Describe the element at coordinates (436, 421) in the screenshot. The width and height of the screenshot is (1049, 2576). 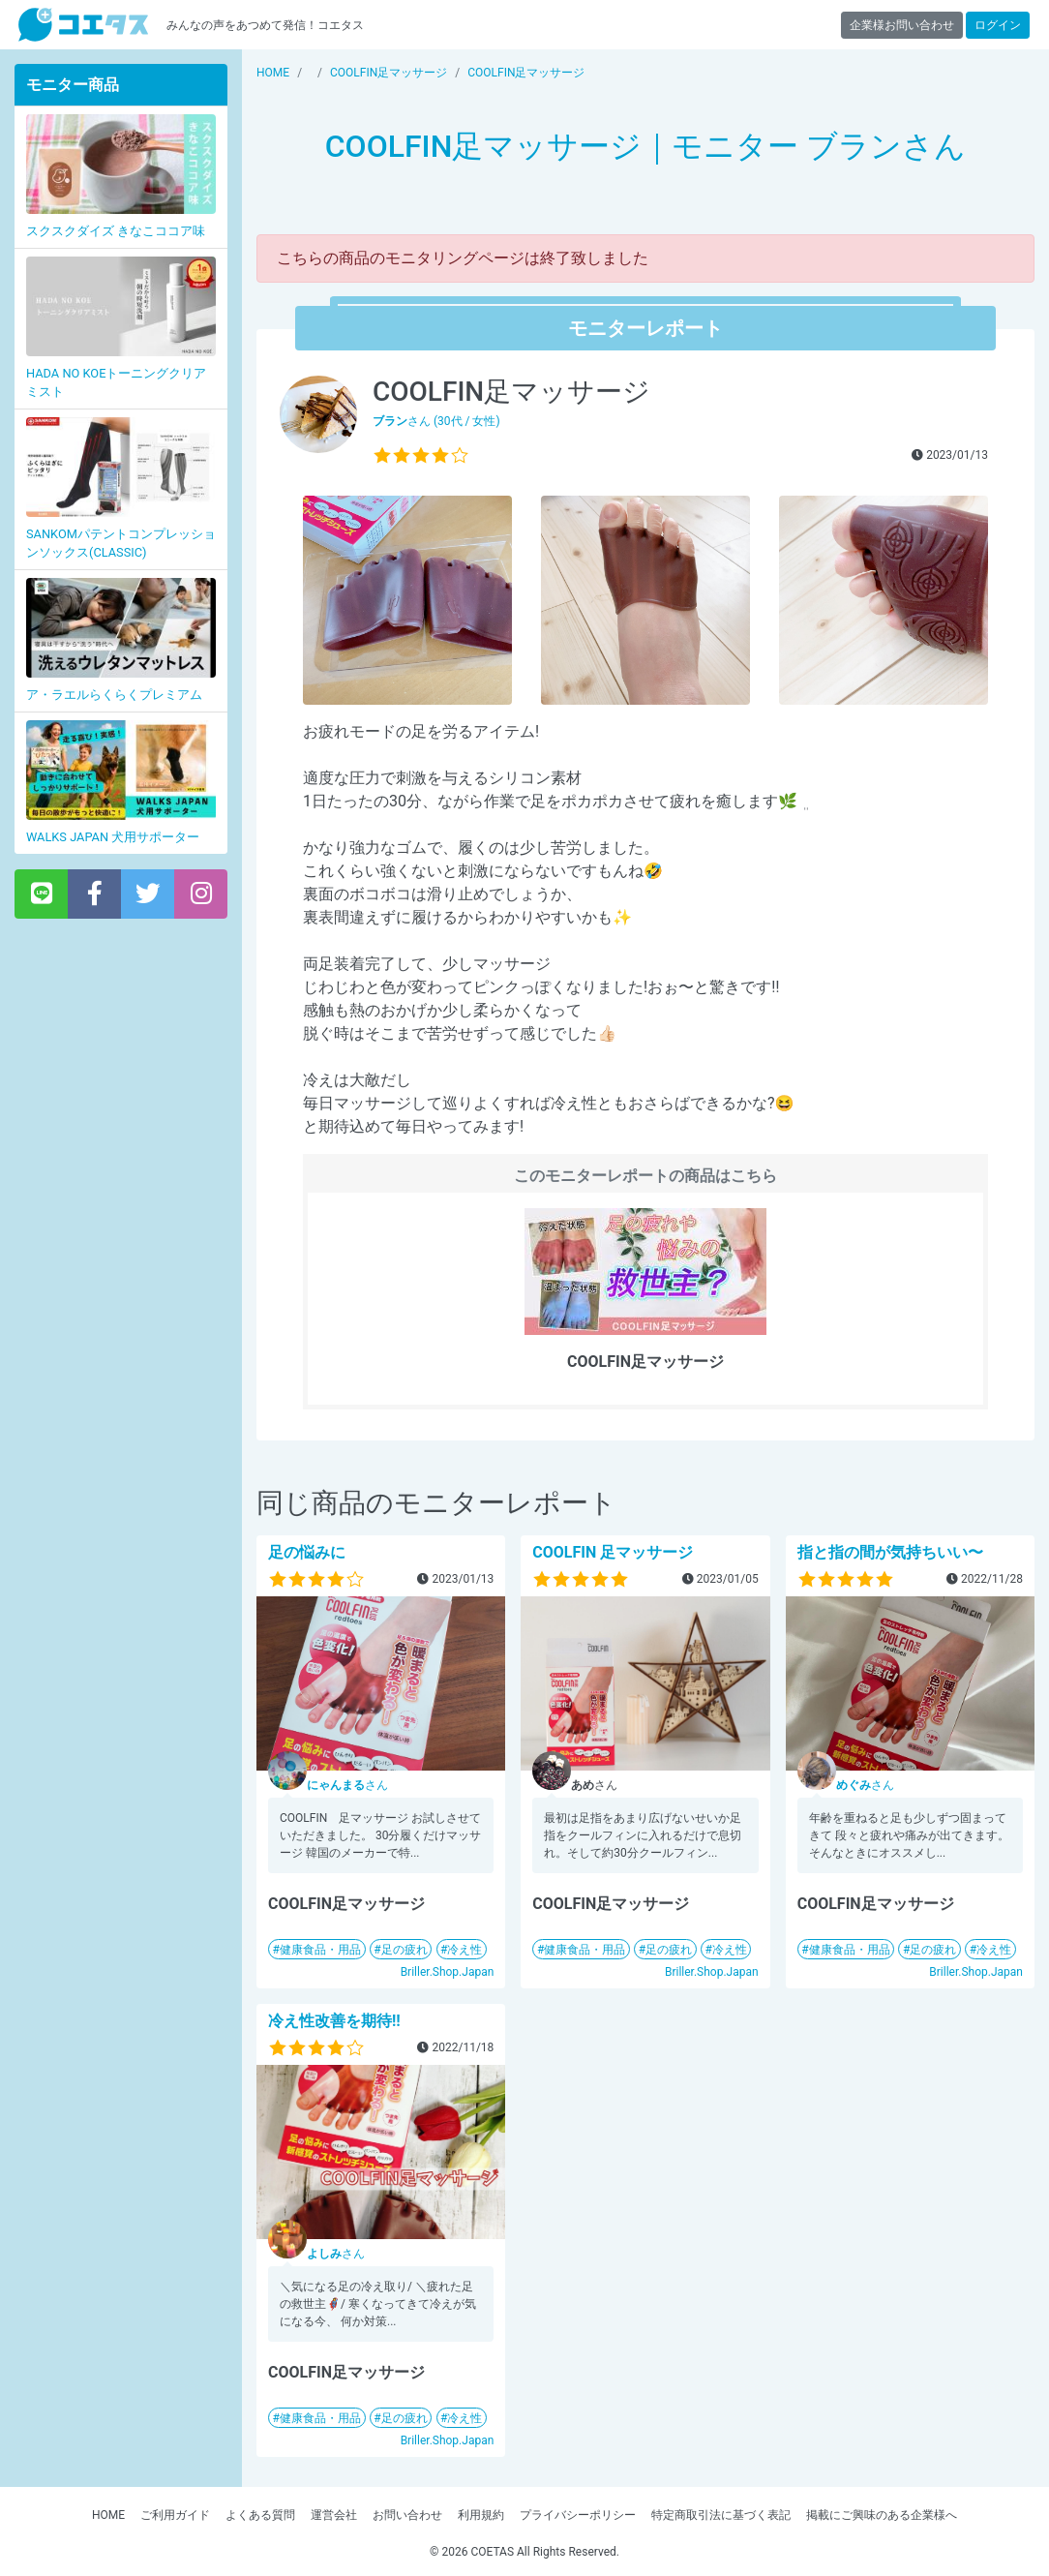
I see `さん (30代 / 女性)` at that location.